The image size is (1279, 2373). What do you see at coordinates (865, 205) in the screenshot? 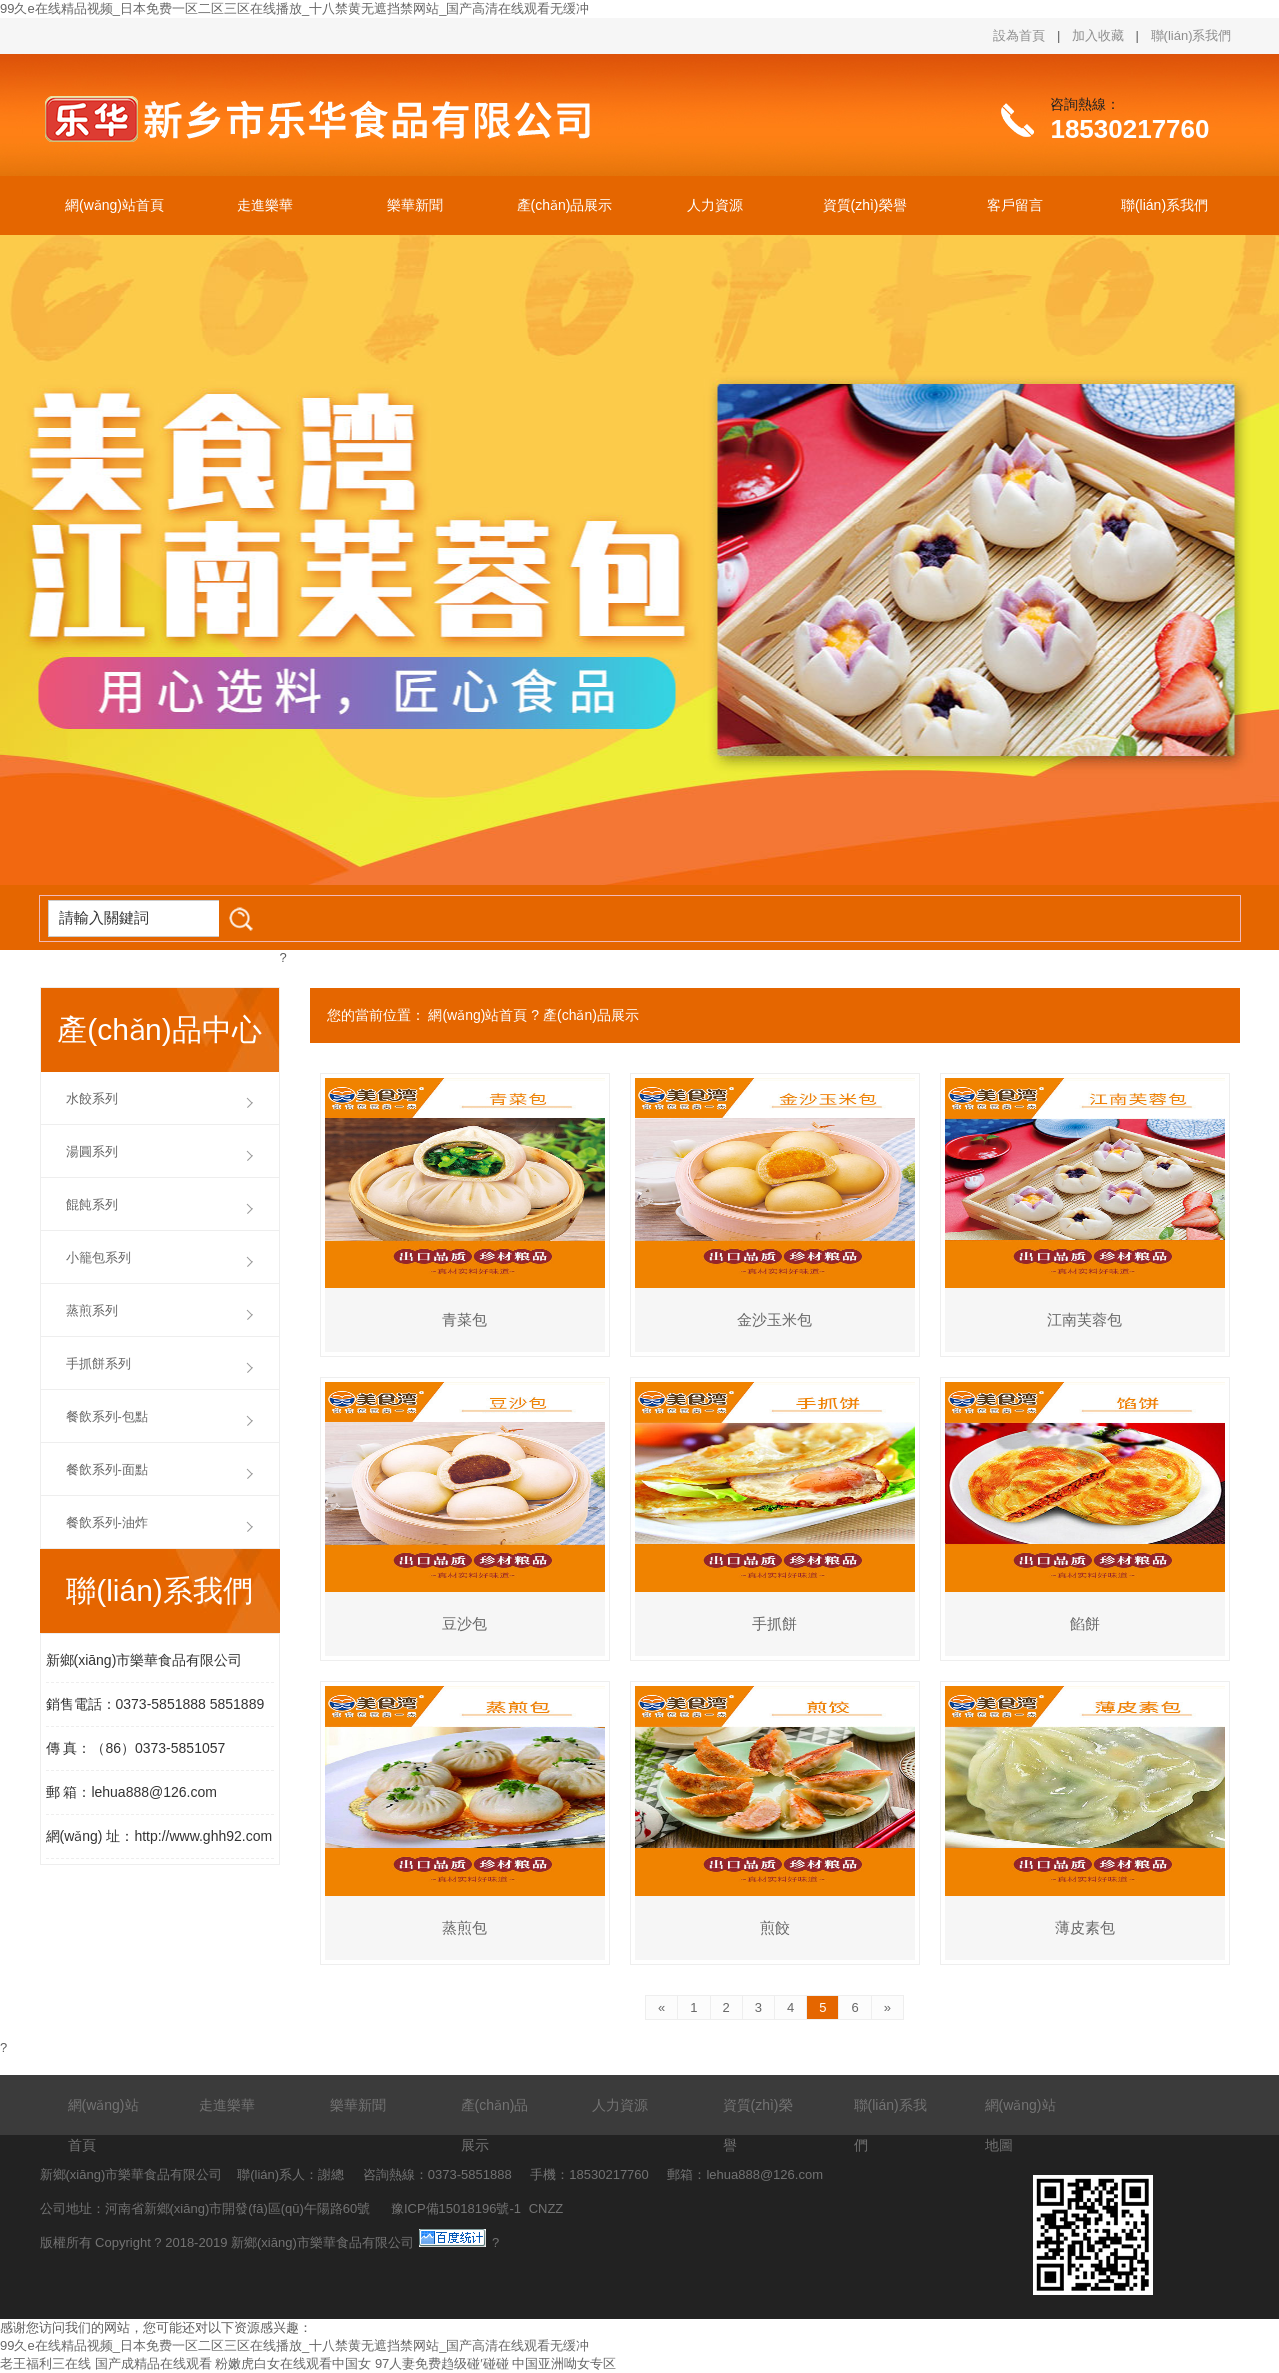
I see `資質(zhì)榮譽` at bounding box center [865, 205].